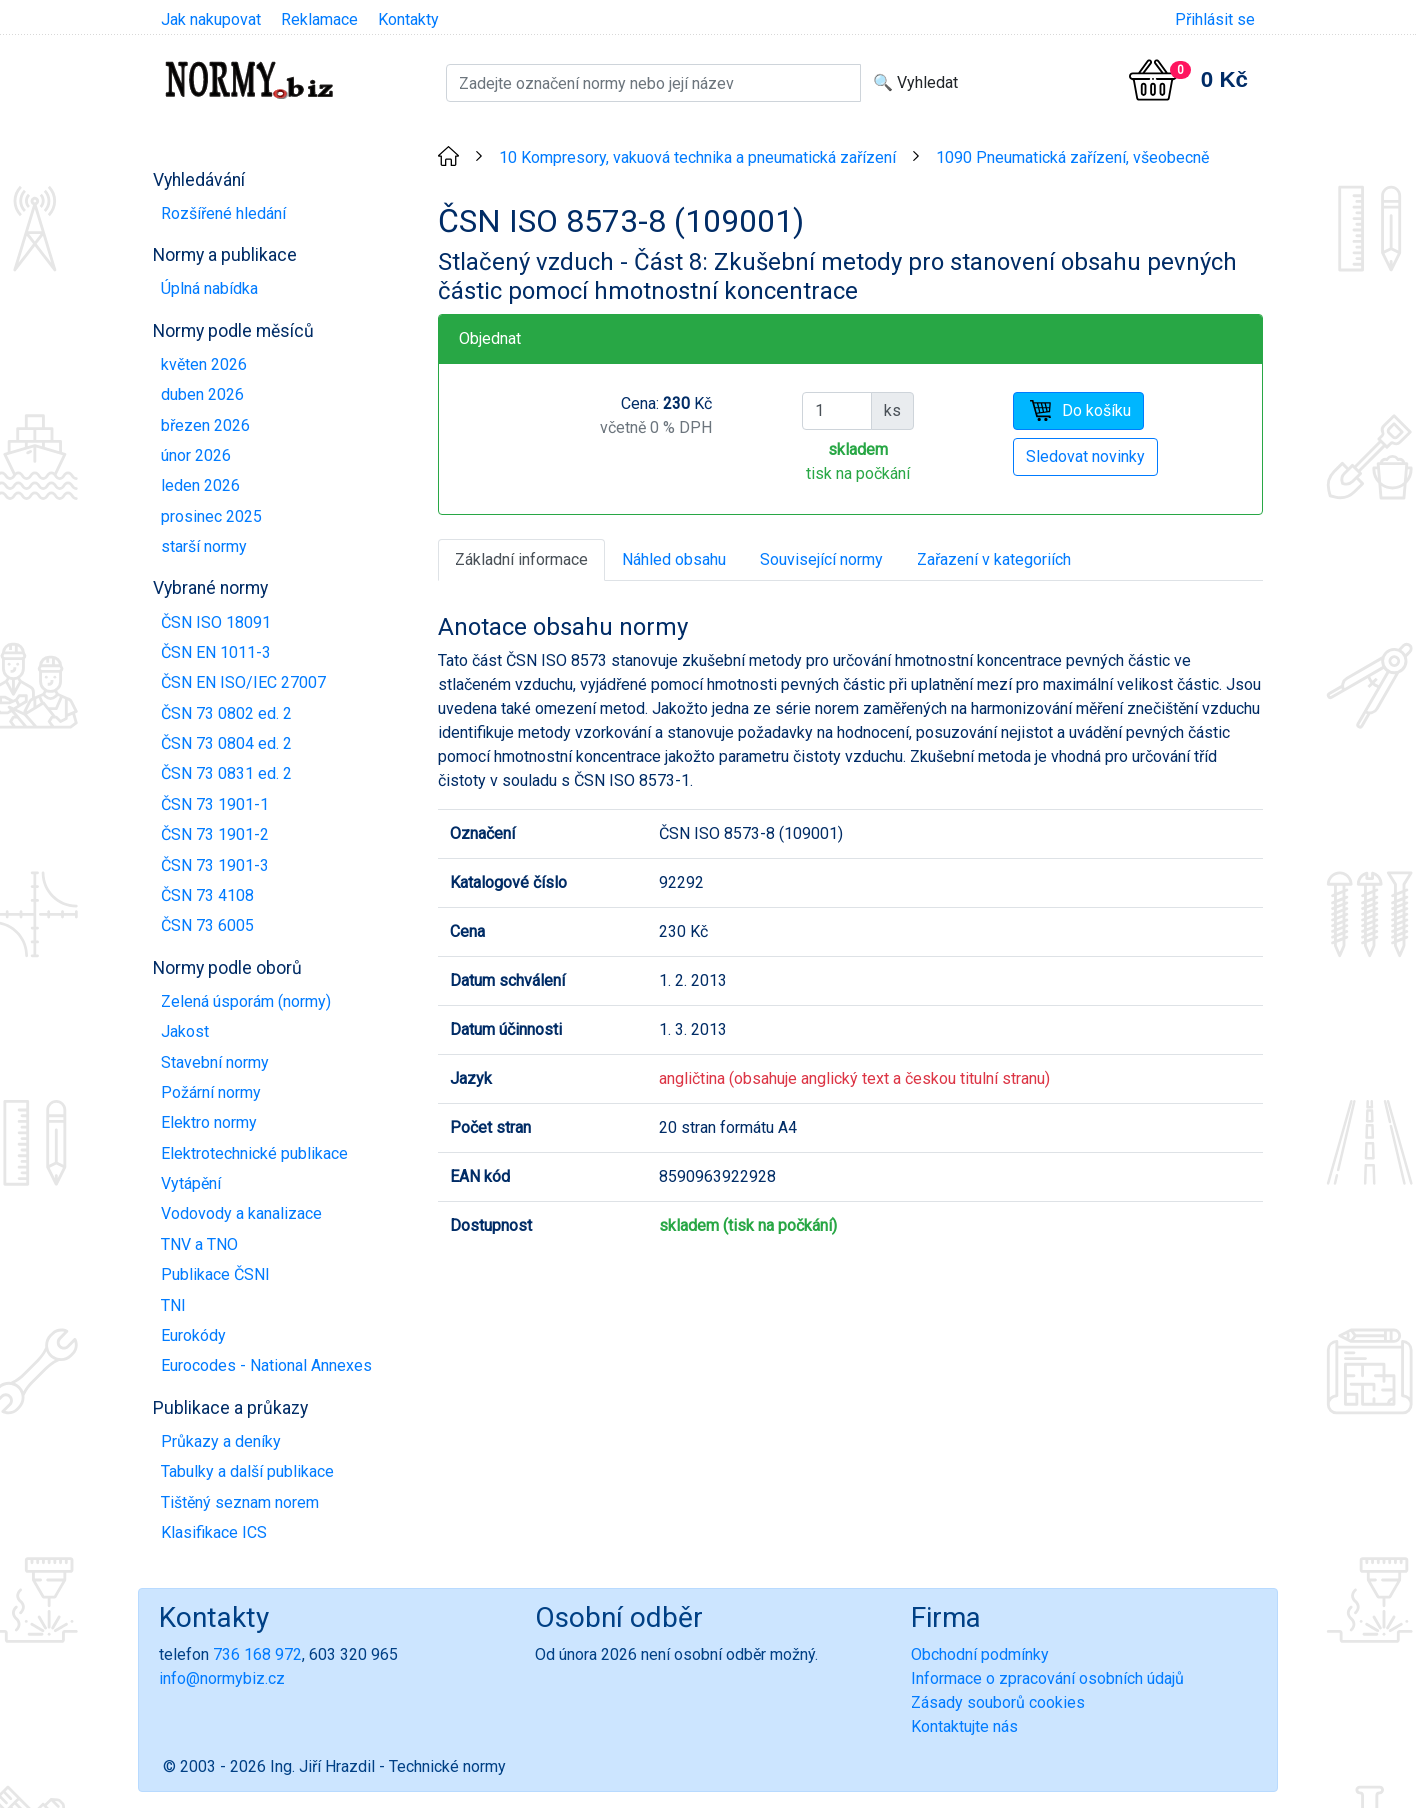  I want to click on starší normy, so click(204, 546).